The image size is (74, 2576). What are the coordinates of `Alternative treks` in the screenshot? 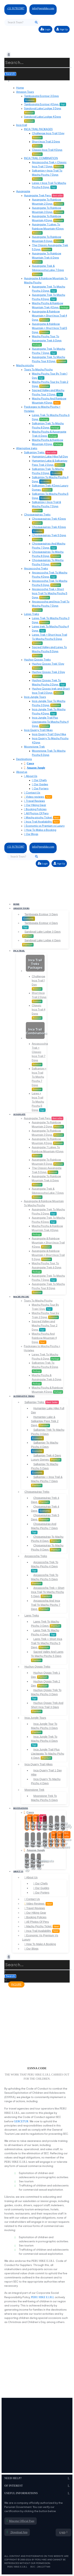 It's located at (26, 448).